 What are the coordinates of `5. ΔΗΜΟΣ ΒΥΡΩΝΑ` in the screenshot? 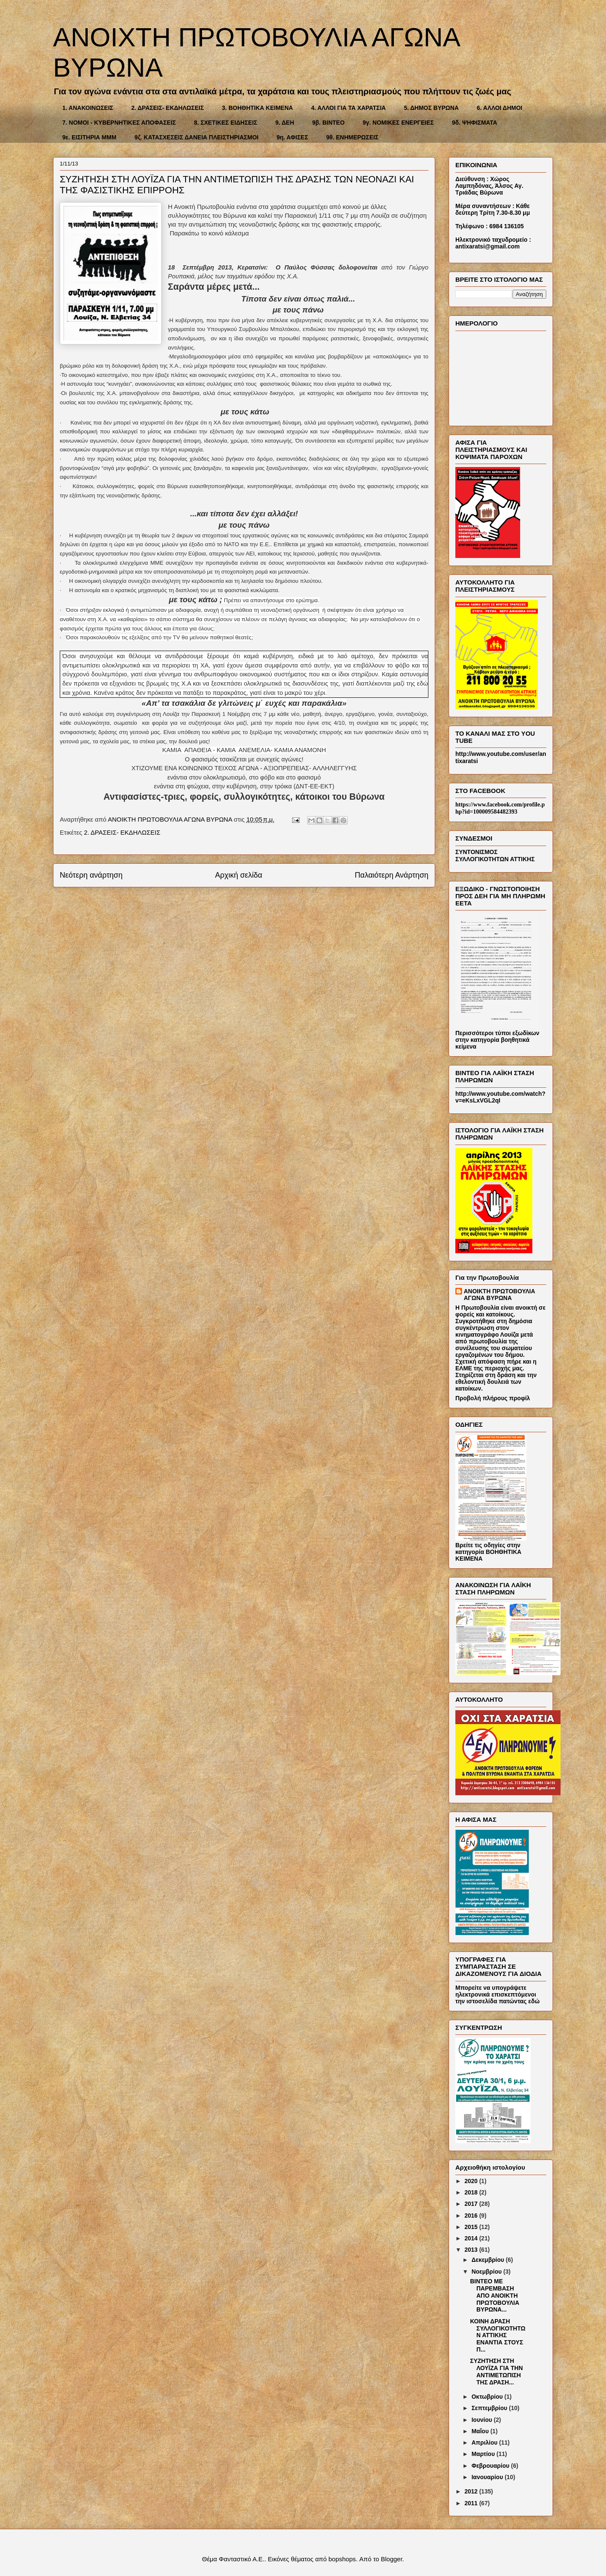 It's located at (431, 107).